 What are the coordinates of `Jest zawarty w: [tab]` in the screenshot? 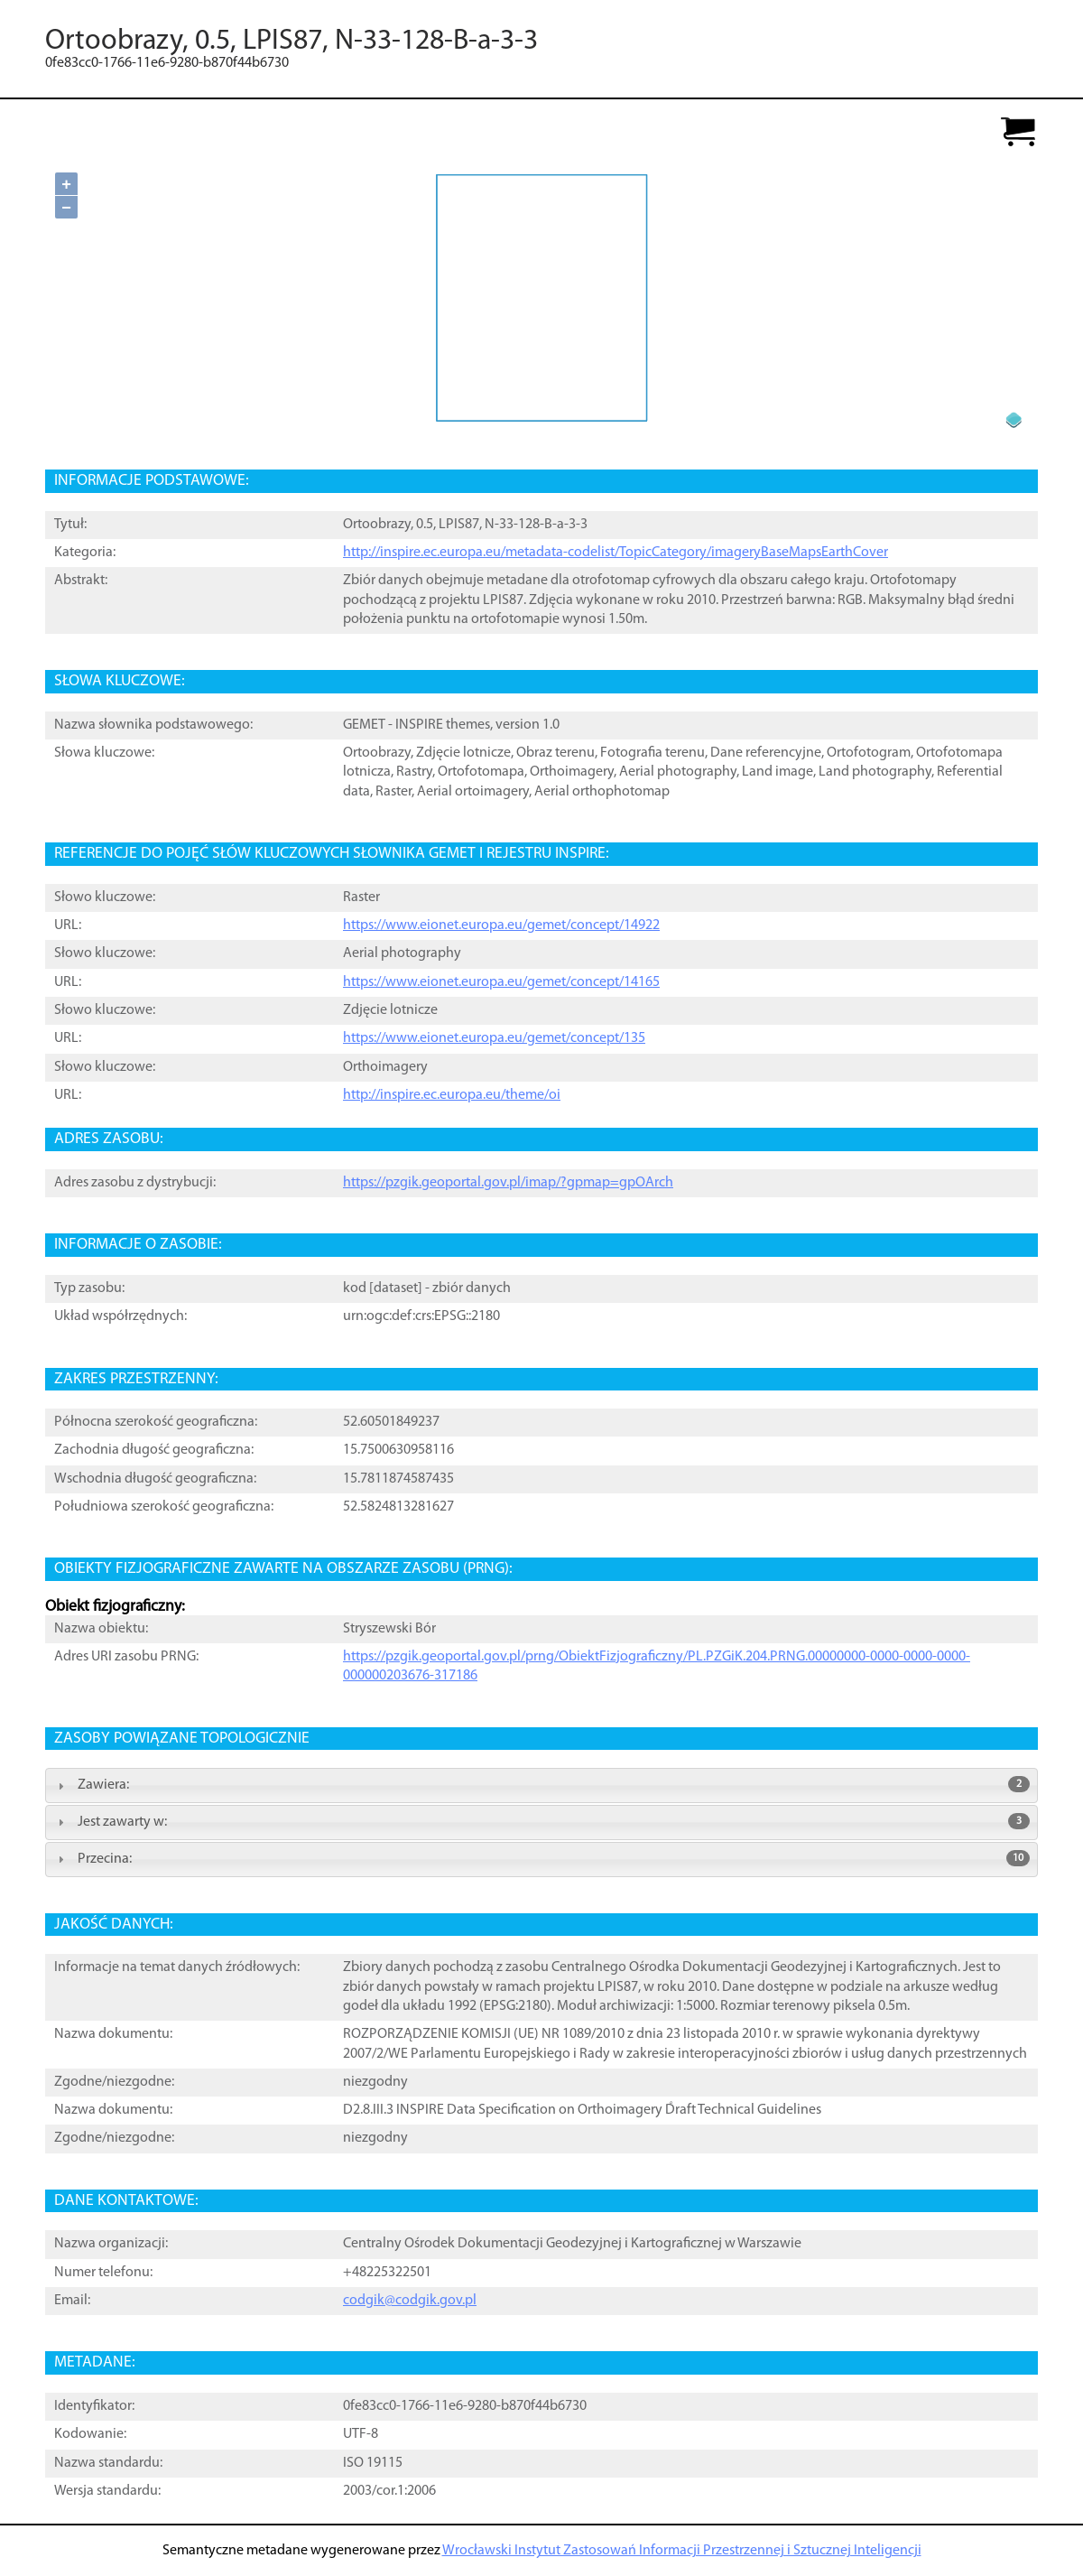 It's located at (541, 1821).